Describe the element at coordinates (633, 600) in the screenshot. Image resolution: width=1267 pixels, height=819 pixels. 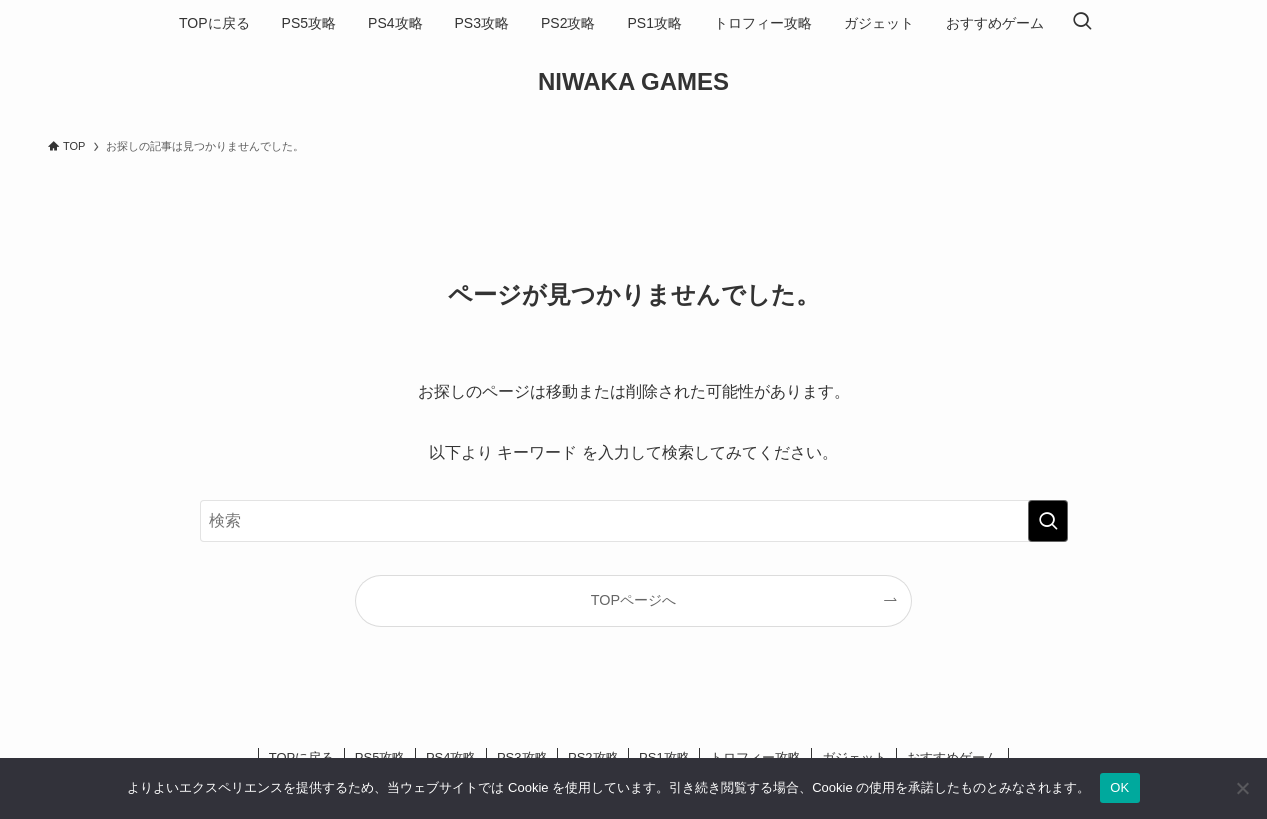
I see `TOPページへ` at that location.